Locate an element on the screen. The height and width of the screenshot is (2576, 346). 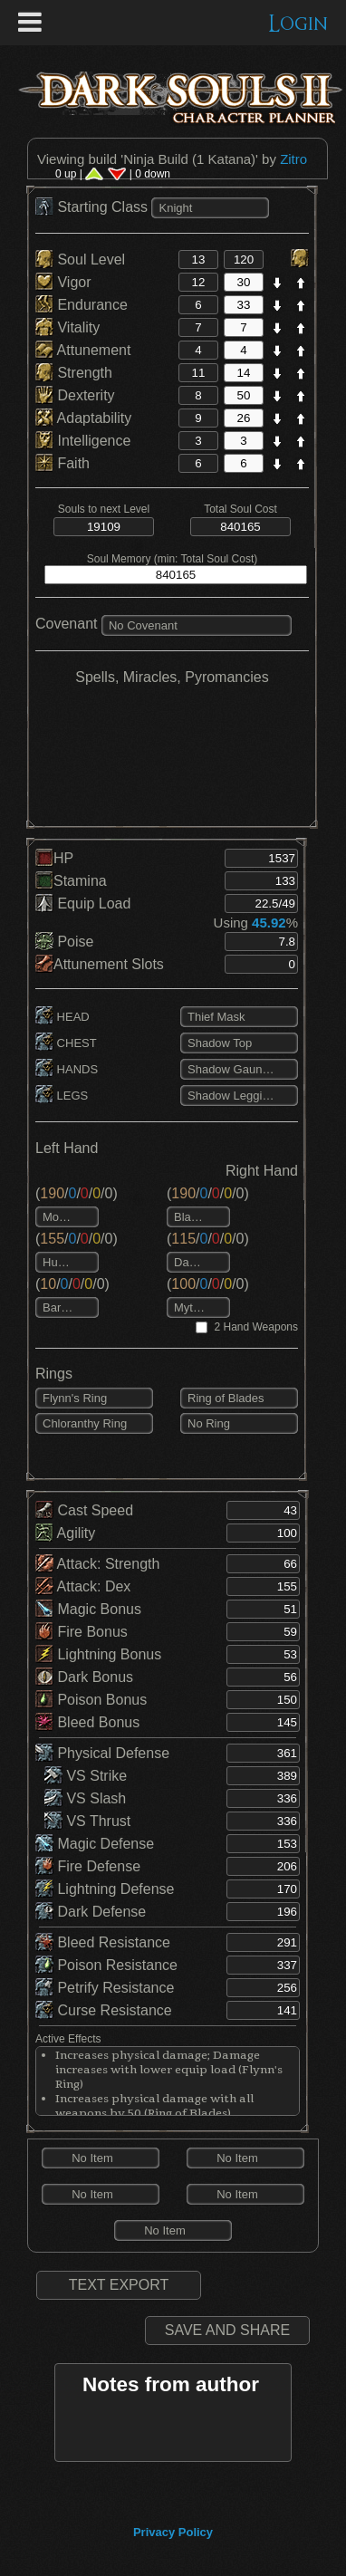
Poise is located at coordinates (64, 941).